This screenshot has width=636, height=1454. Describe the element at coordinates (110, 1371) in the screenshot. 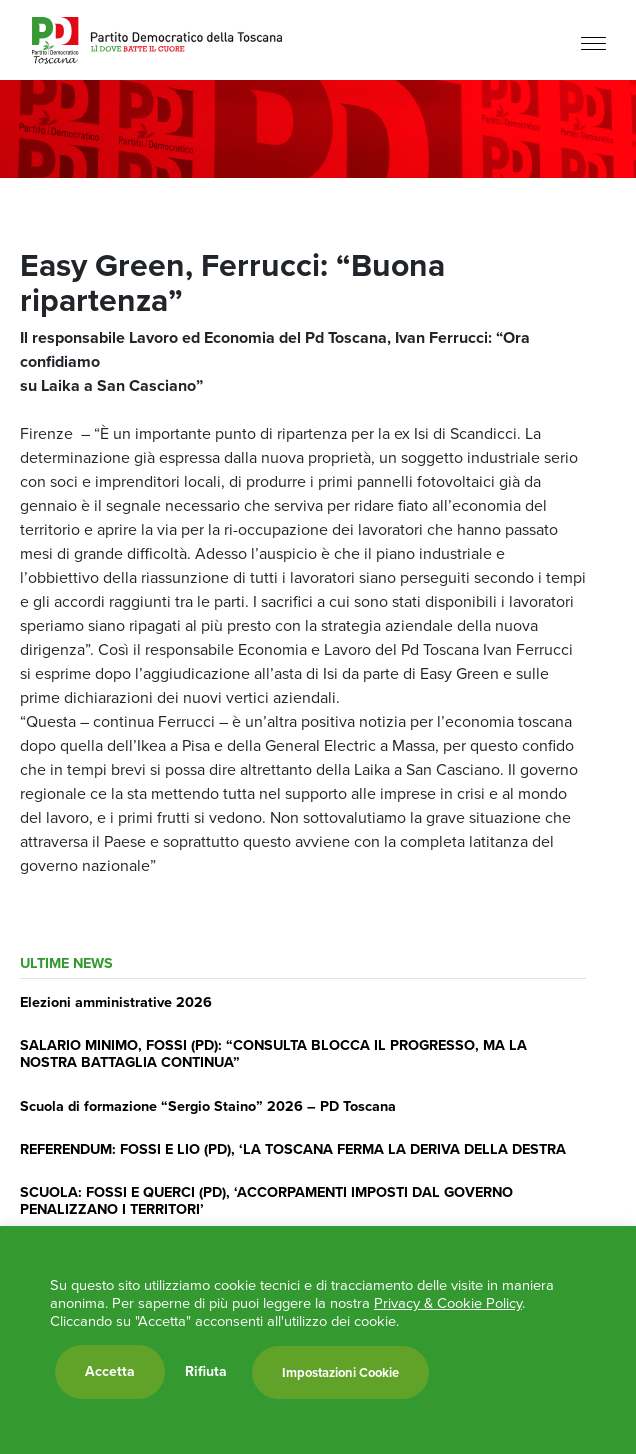

I see `Accetta [button]` at that location.